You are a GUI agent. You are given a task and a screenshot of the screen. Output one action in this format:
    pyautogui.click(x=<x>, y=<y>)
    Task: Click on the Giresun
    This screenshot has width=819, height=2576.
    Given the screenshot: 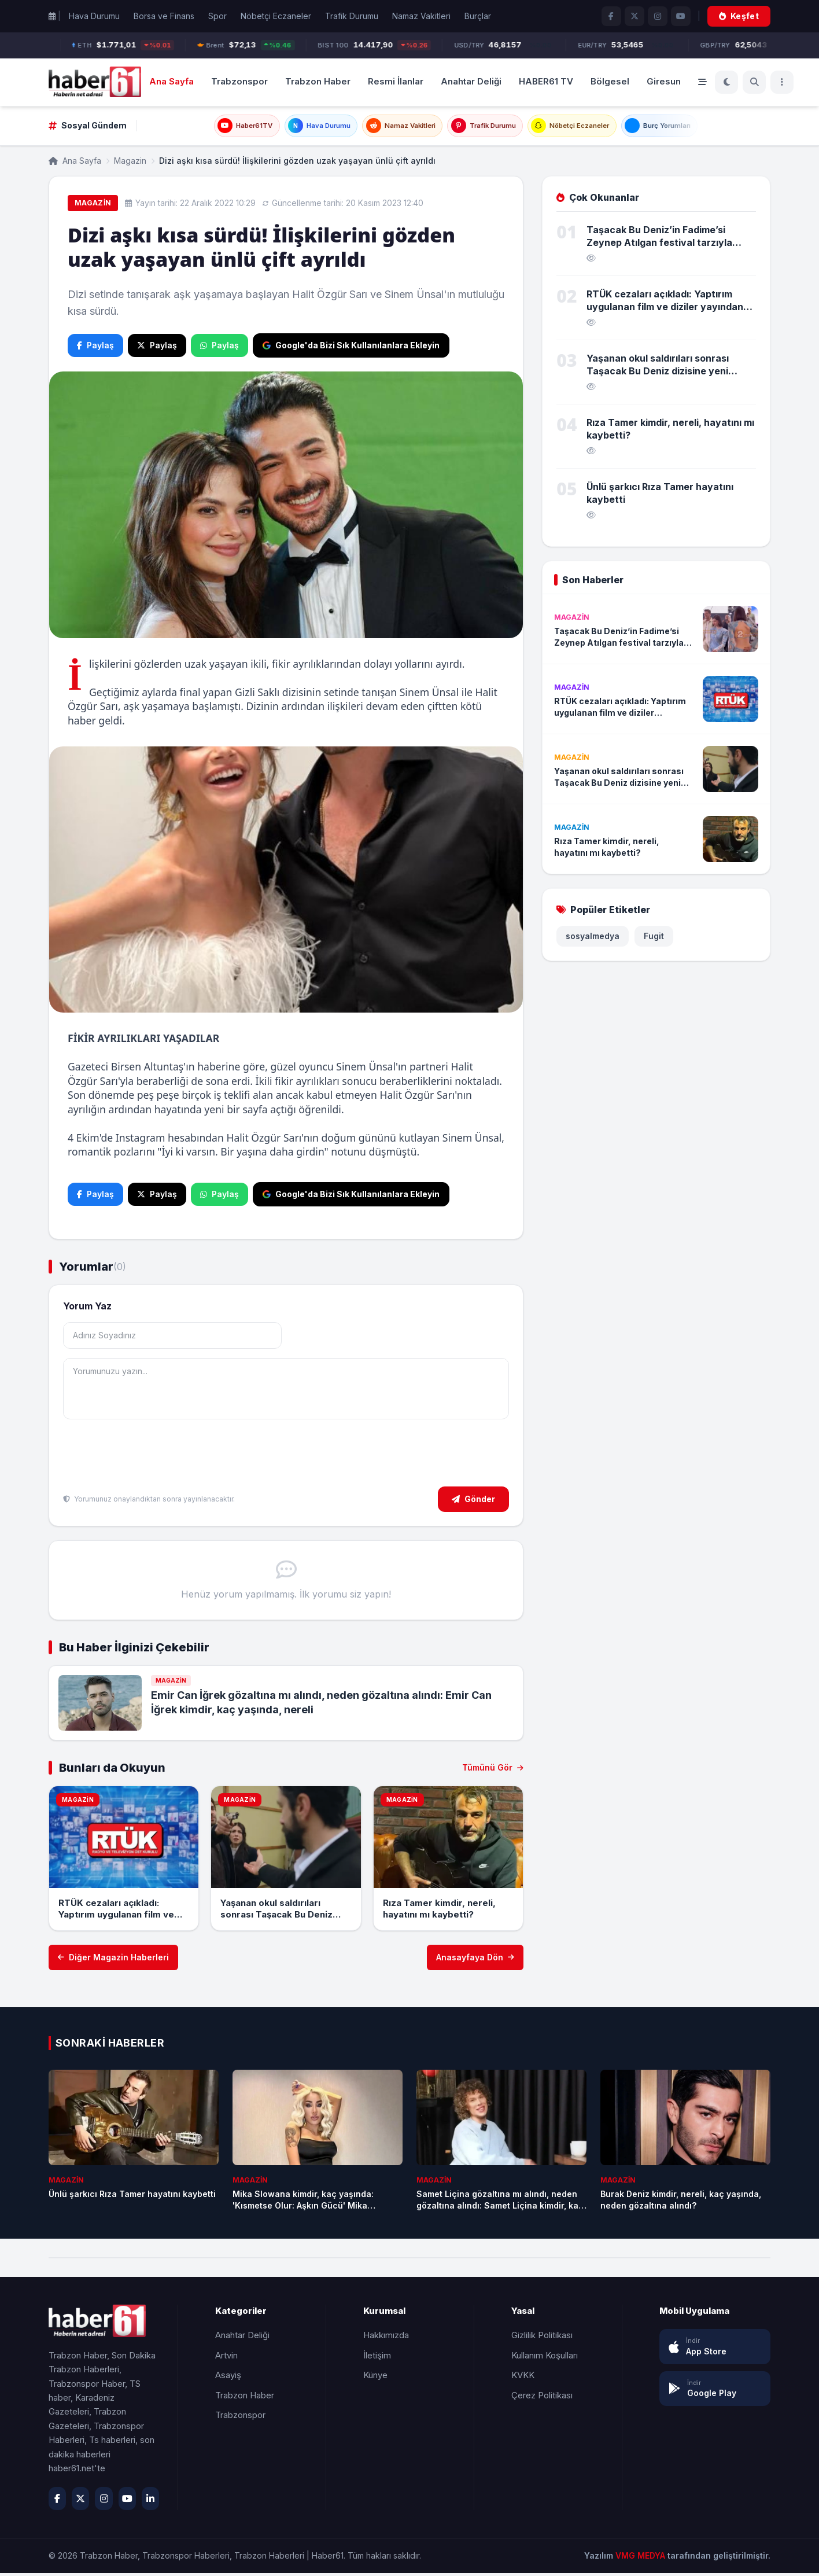 What is the action you would take?
    pyautogui.click(x=664, y=81)
    